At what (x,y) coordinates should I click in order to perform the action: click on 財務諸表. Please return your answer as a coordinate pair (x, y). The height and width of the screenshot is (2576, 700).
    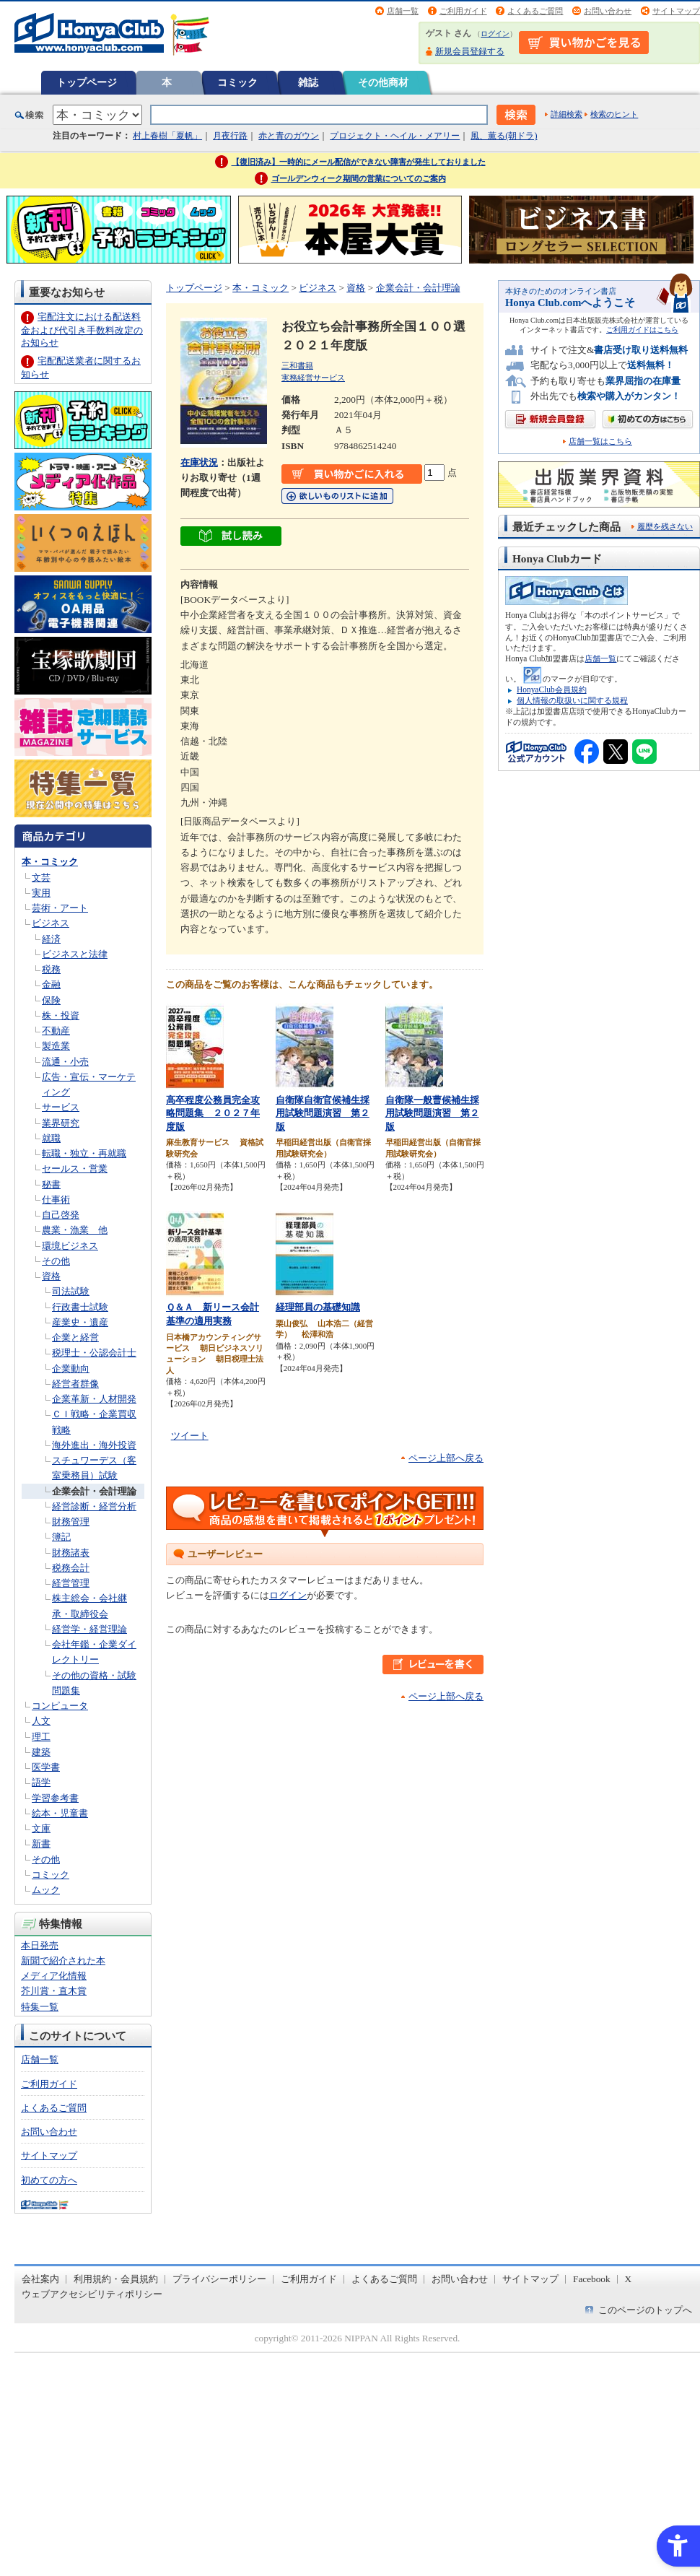
    Looking at the image, I should click on (70, 1552).